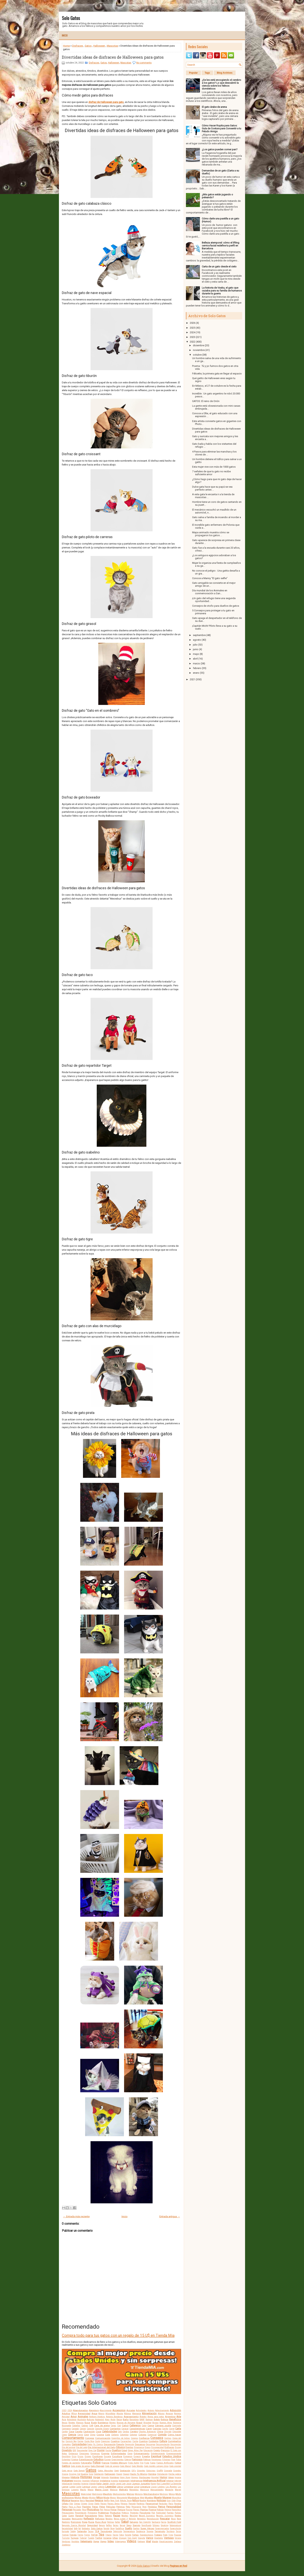 This screenshot has width=304, height=2576. What do you see at coordinates (66, 2500) in the screenshot?
I see `Música` at bounding box center [66, 2500].